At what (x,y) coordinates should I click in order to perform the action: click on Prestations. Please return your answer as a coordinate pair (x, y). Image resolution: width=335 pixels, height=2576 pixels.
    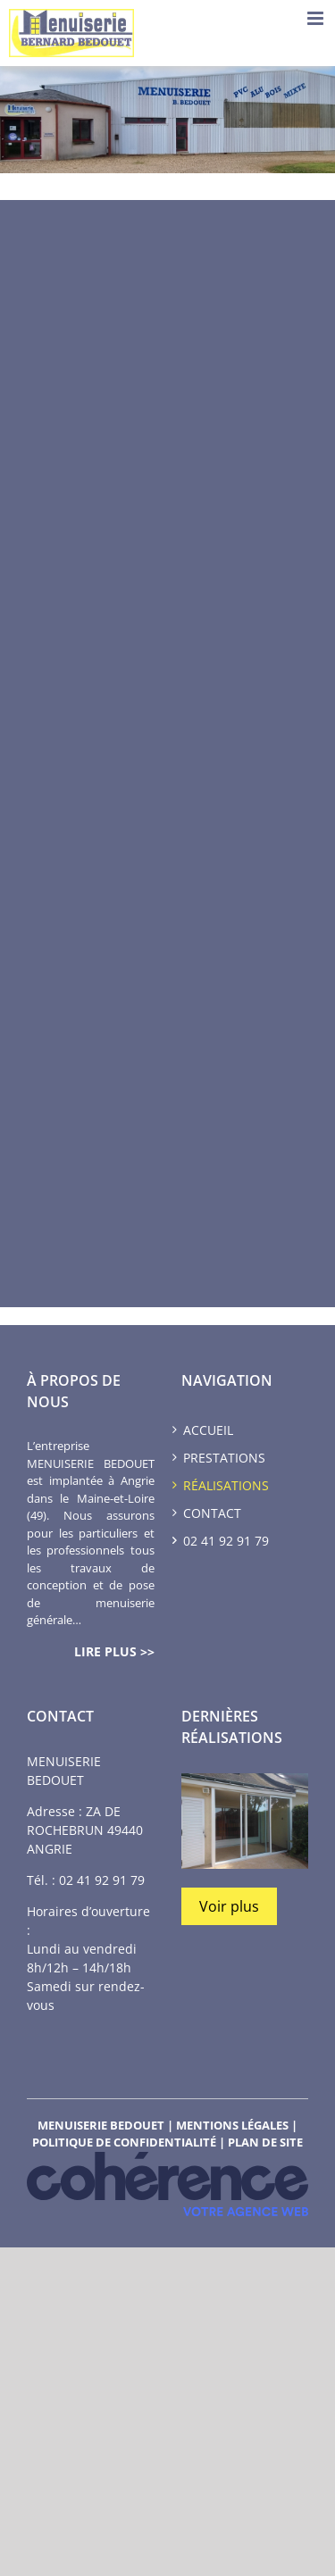
    Looking at the image, I should click on (224, 1457).